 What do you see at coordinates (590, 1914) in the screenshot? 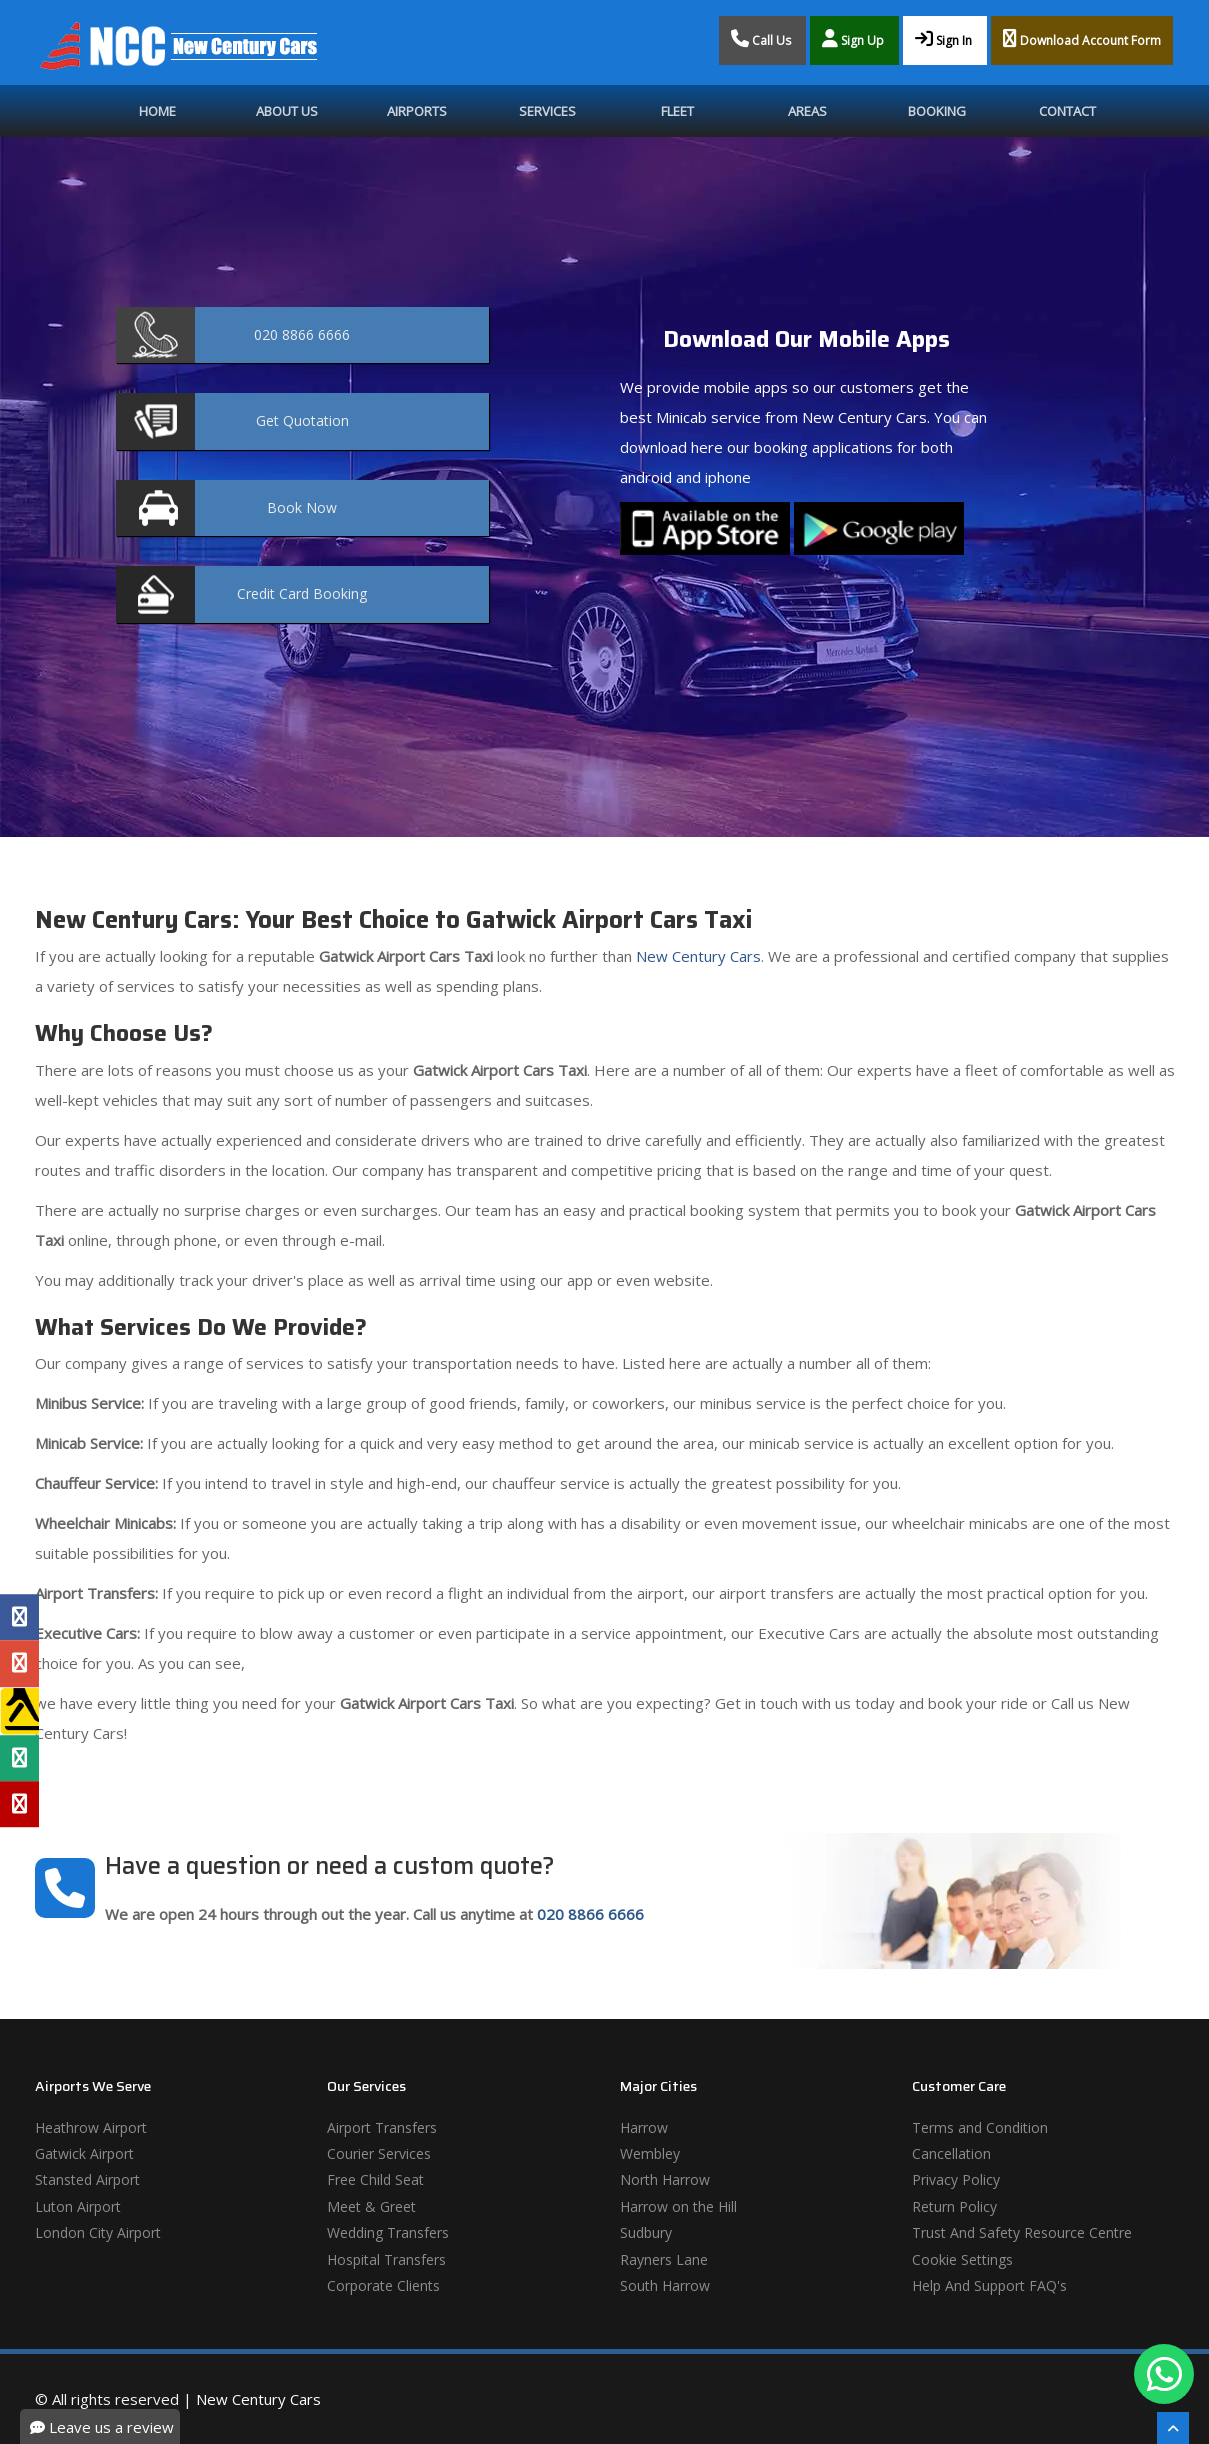
I see `020 8866 6666` at bounding box center [590, 1914].